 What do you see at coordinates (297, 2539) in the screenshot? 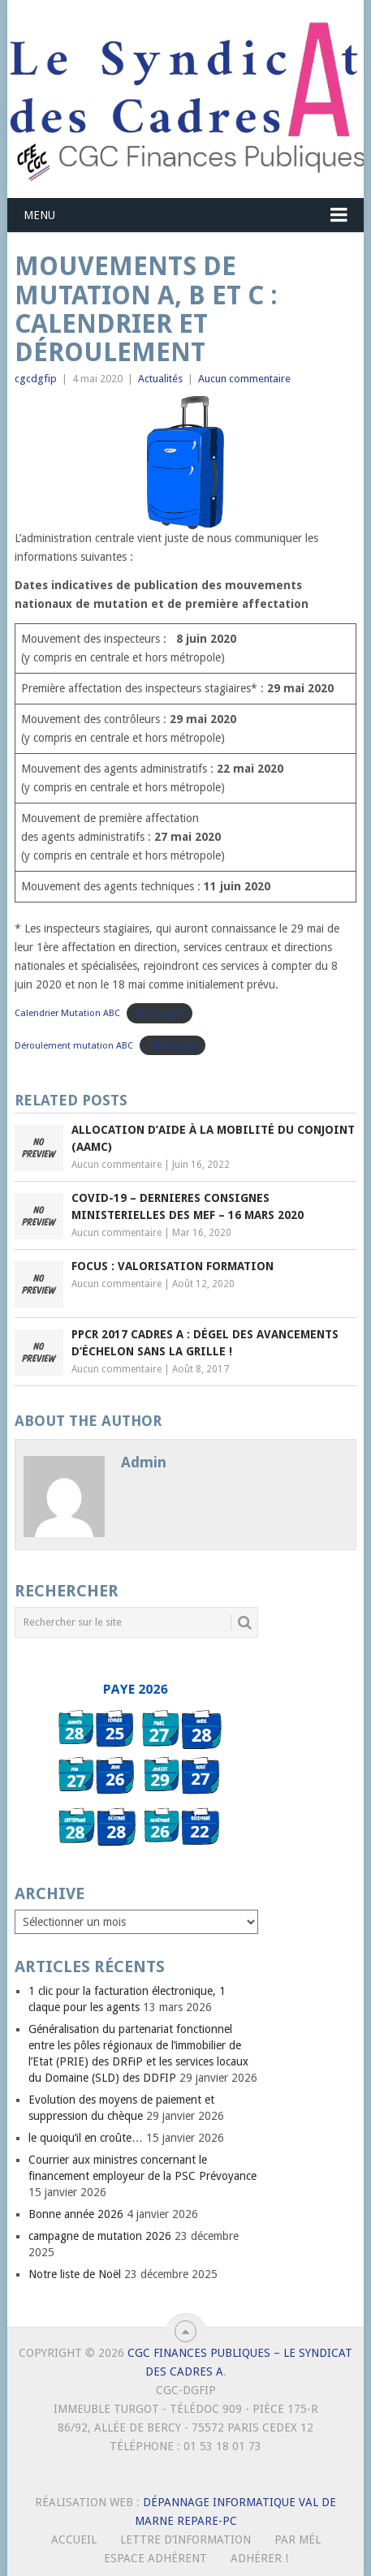
I see `Par mél` at bounding box center [297, 2539].